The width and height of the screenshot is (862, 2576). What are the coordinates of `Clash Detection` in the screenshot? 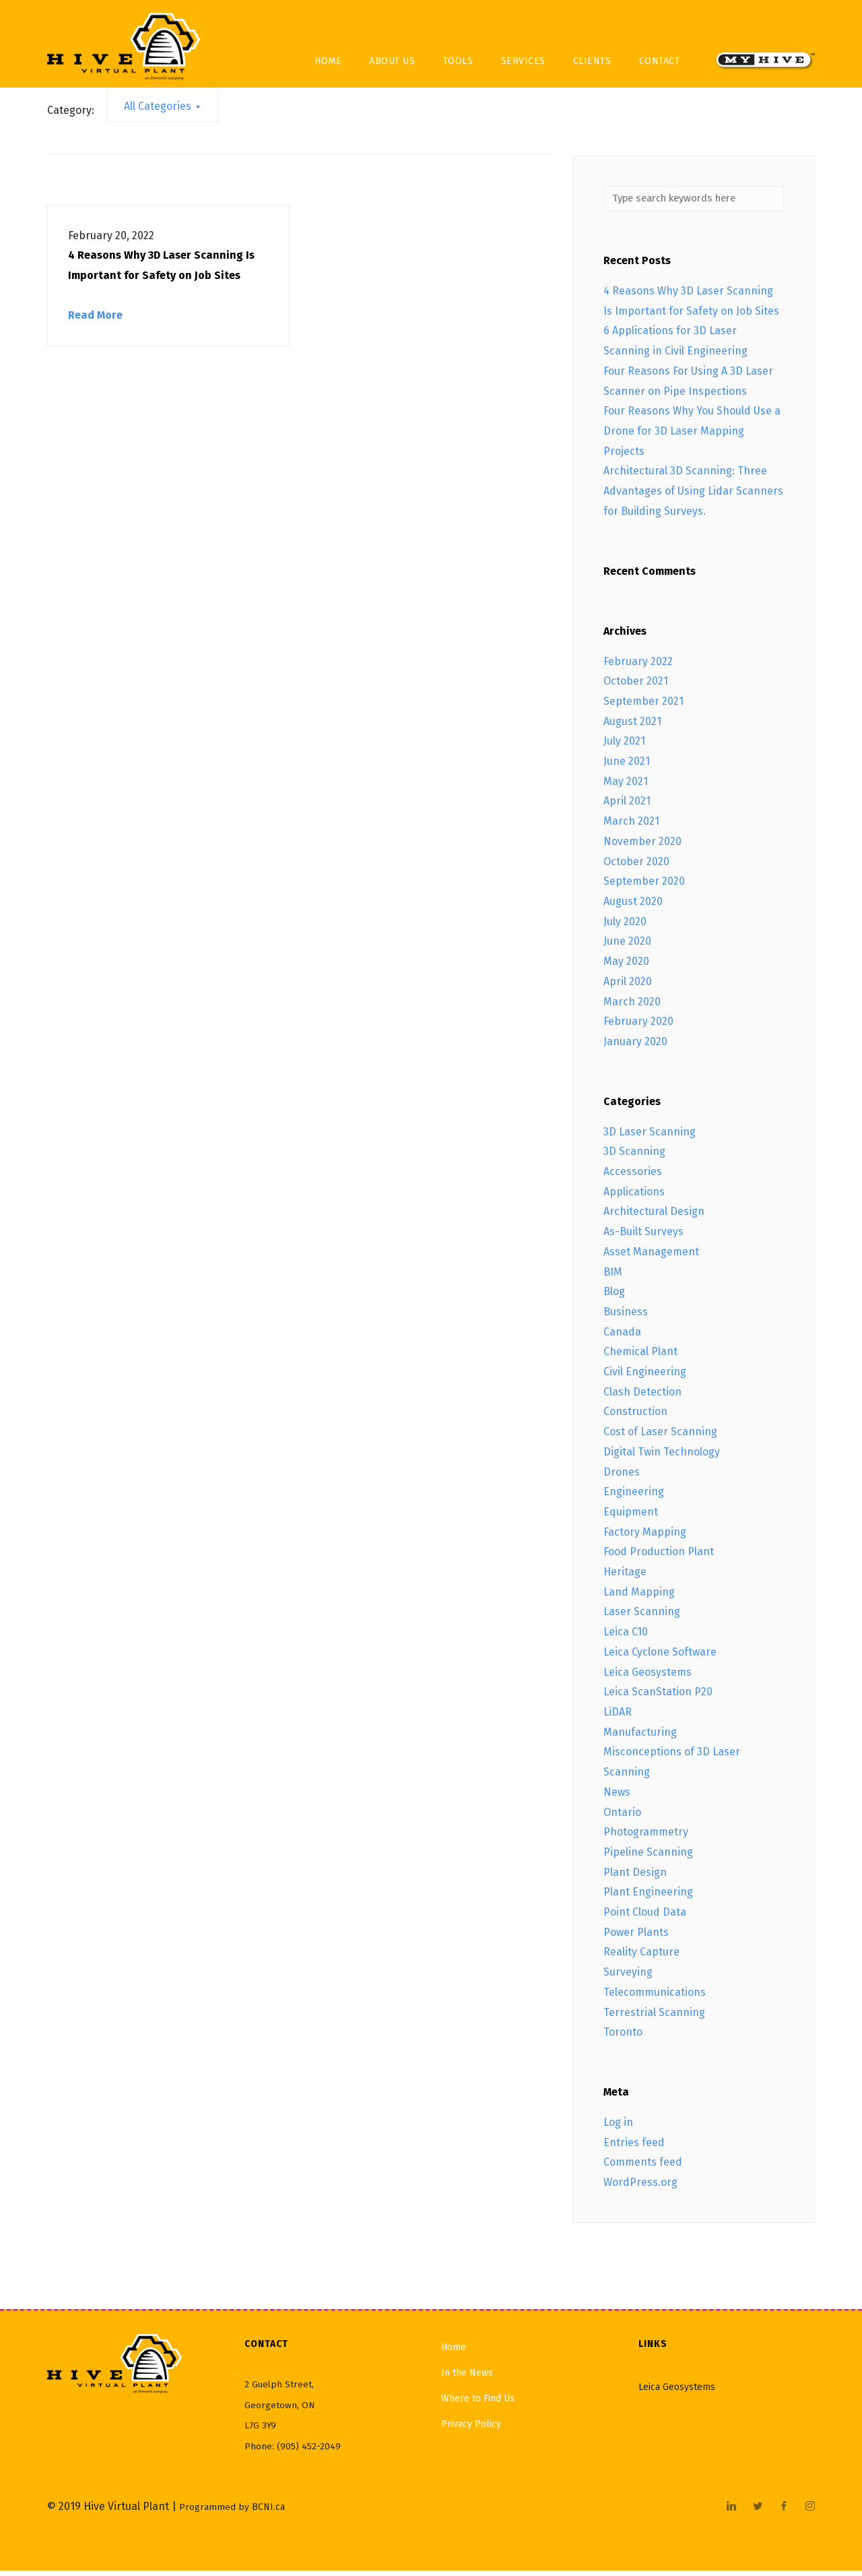 It's located at (642, 1396).